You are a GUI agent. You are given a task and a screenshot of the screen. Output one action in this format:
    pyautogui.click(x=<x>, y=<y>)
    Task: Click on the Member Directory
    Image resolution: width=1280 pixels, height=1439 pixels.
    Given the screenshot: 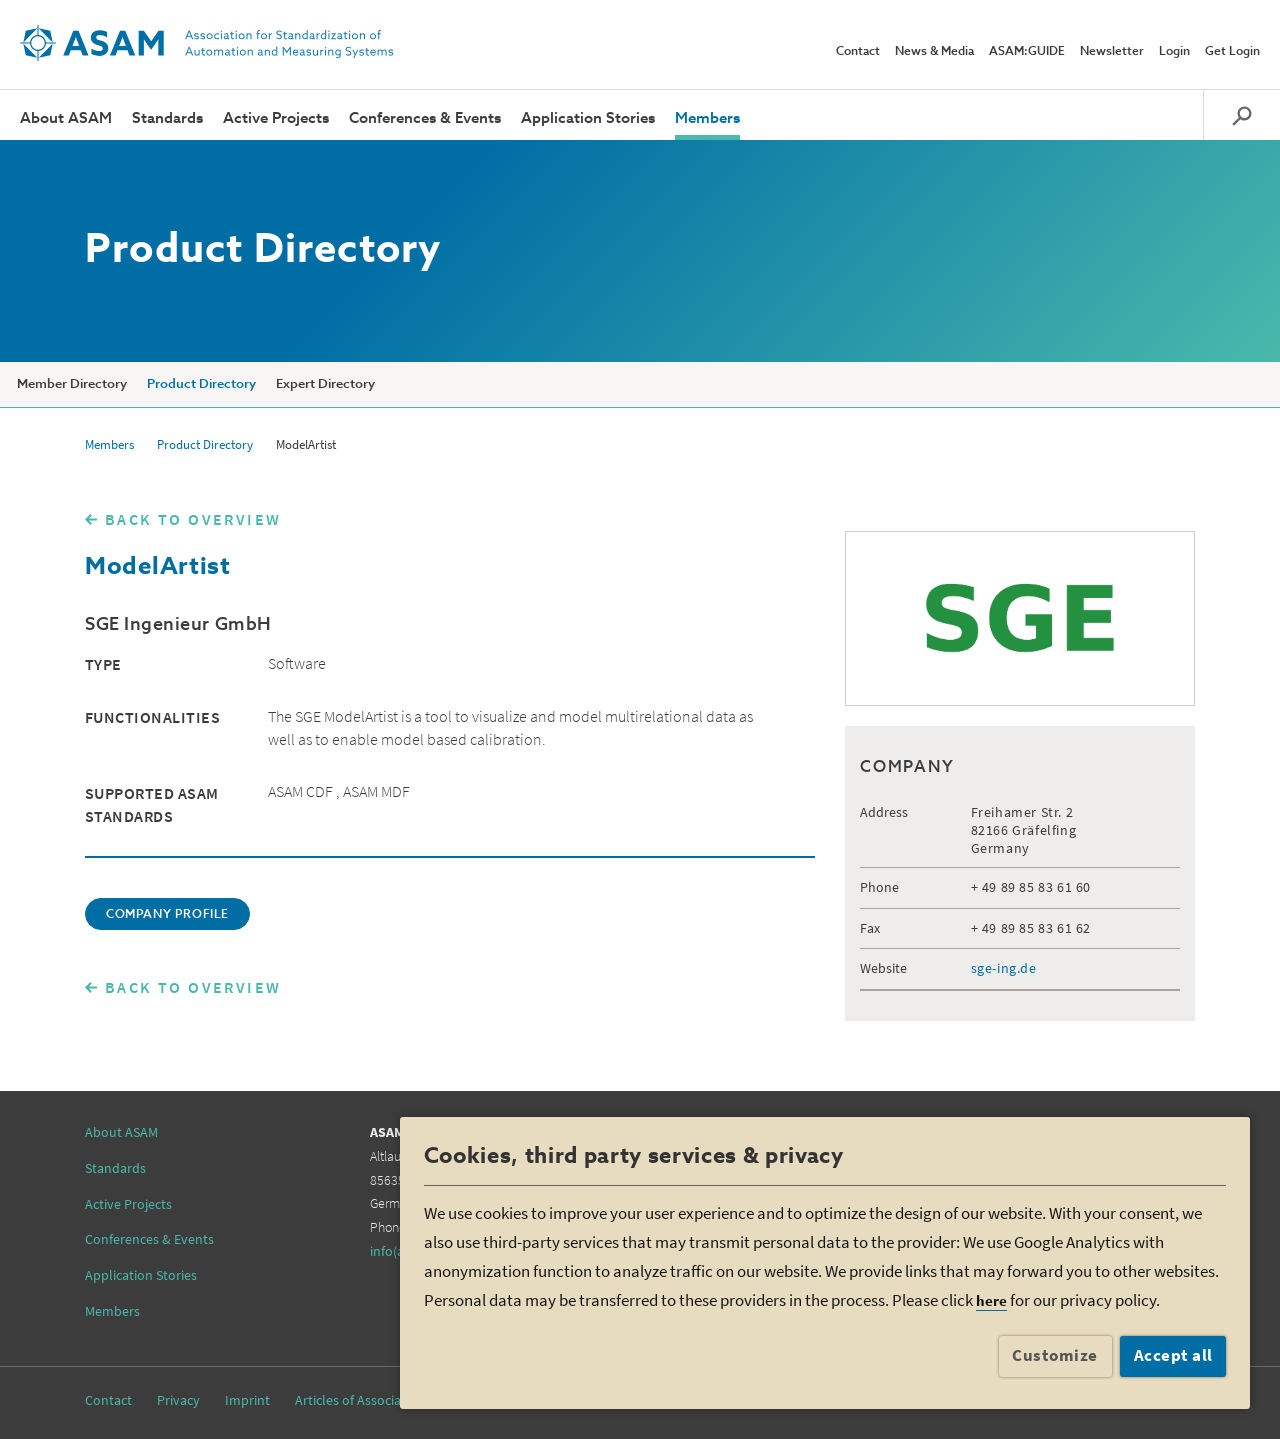 What is the action you would take?
    pyautogui.click(x=72, y=384)
    